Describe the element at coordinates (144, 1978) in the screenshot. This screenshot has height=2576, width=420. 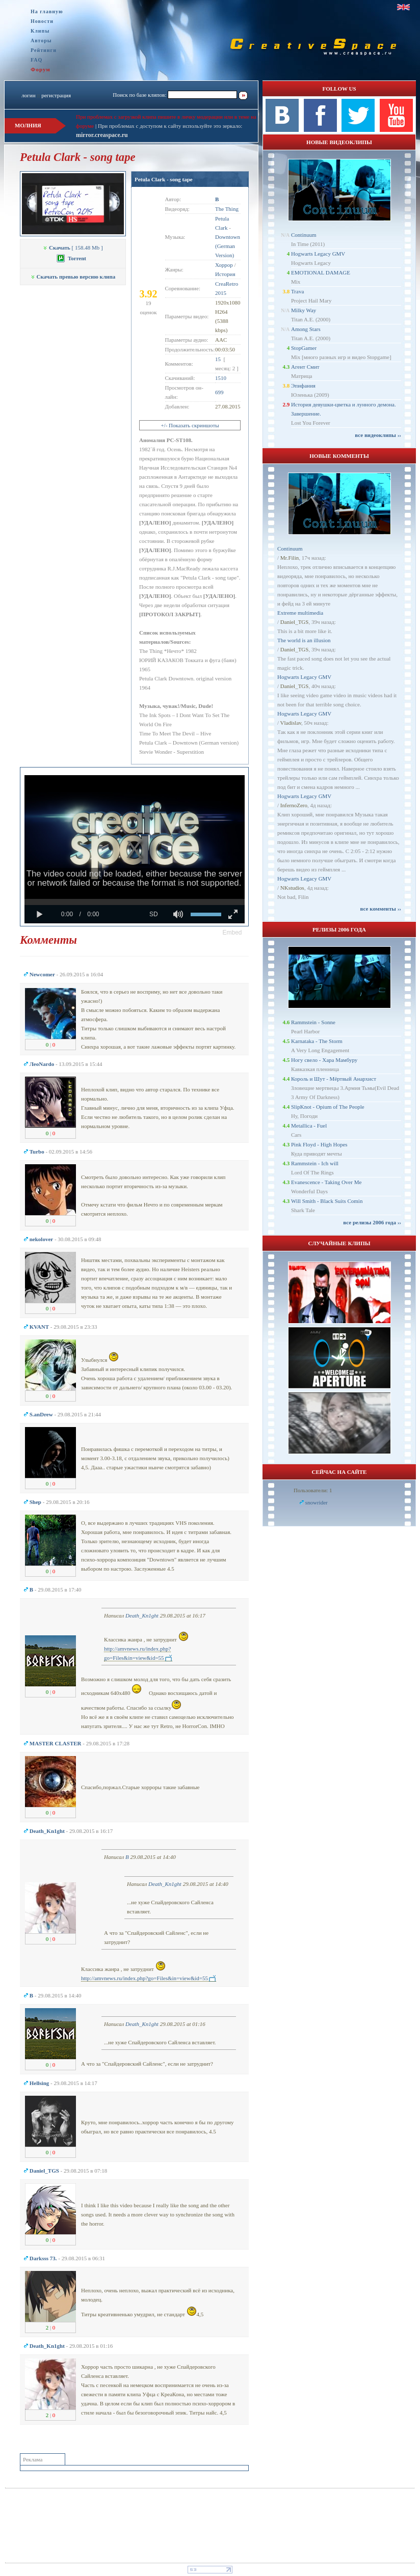
I see `http://amvnews.ru/index.php?go=Files&in=view&id=55` at that location.